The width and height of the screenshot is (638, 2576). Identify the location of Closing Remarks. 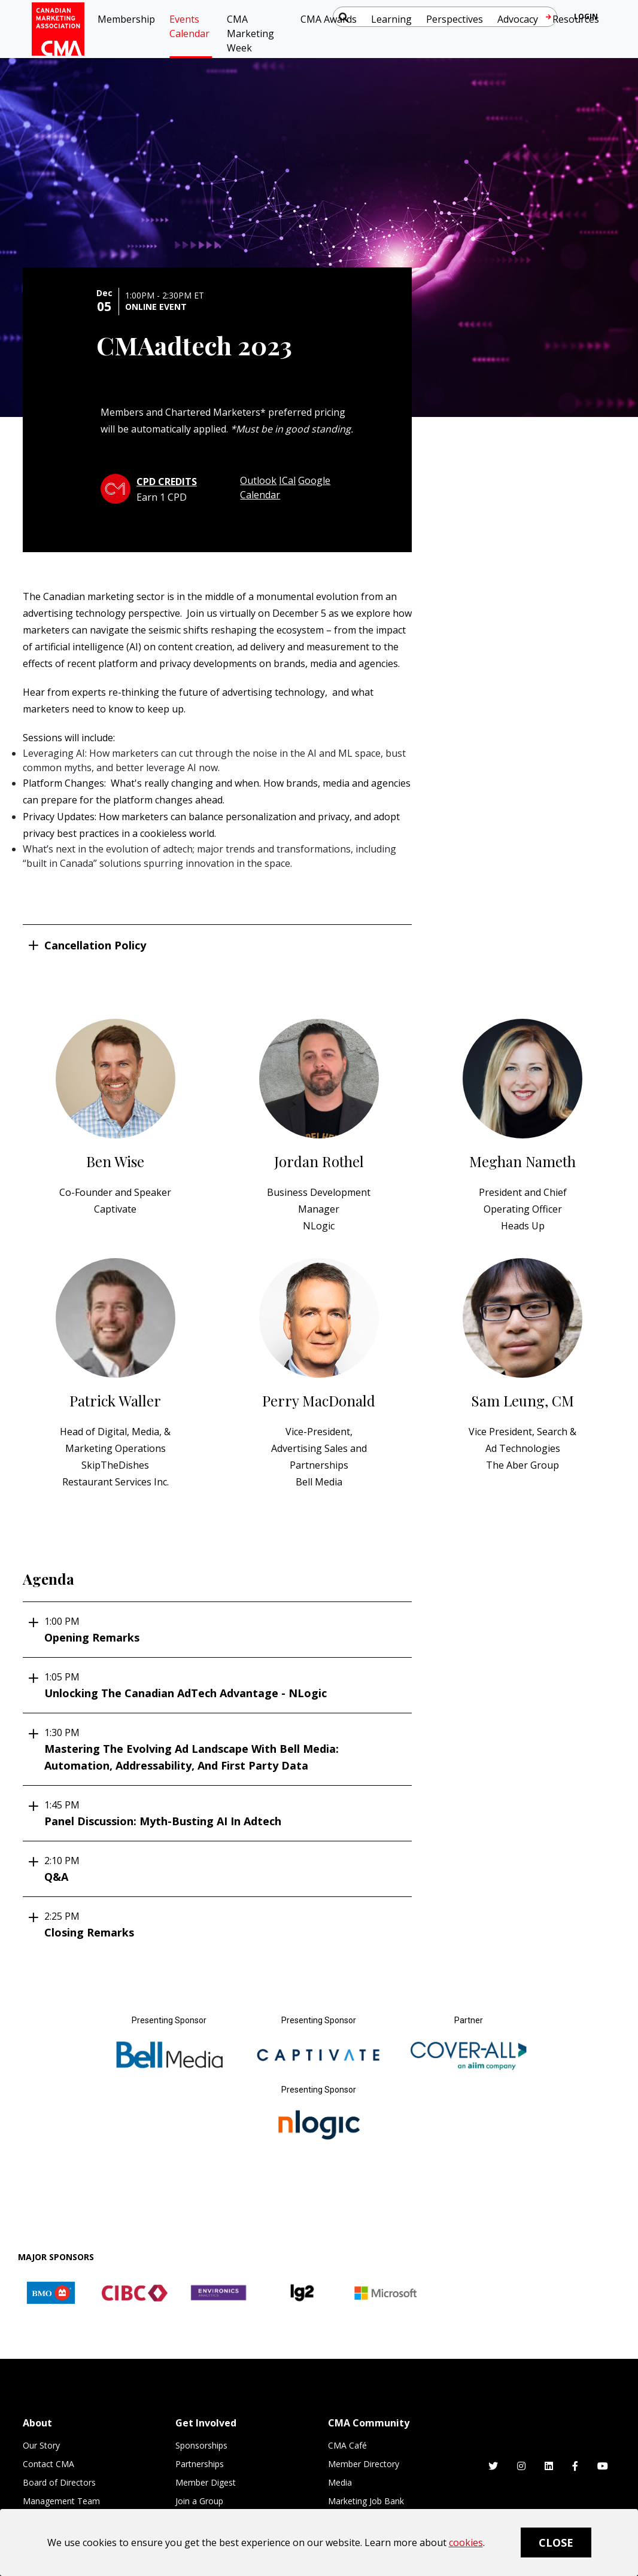
(222, 1924).